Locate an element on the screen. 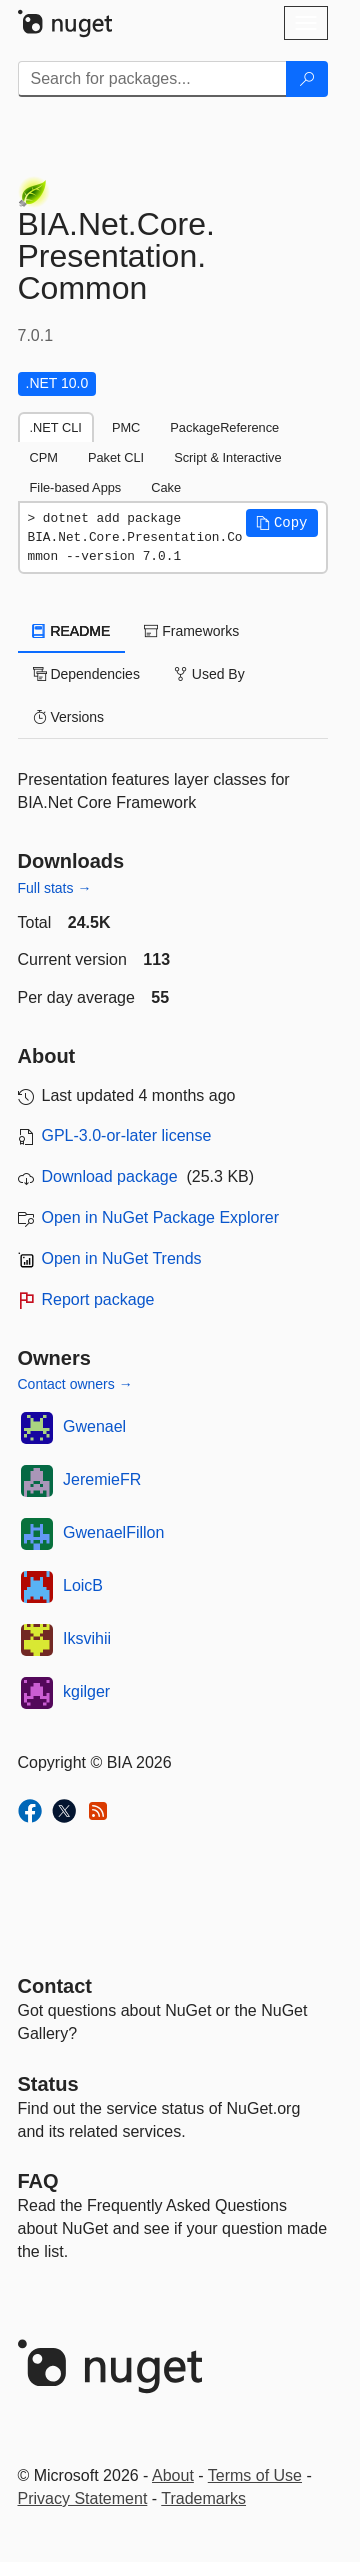 Image resolution: width=360 pixels, height=2562 pixels. Paket CLI [tab] is located at coordinates (116, 457).